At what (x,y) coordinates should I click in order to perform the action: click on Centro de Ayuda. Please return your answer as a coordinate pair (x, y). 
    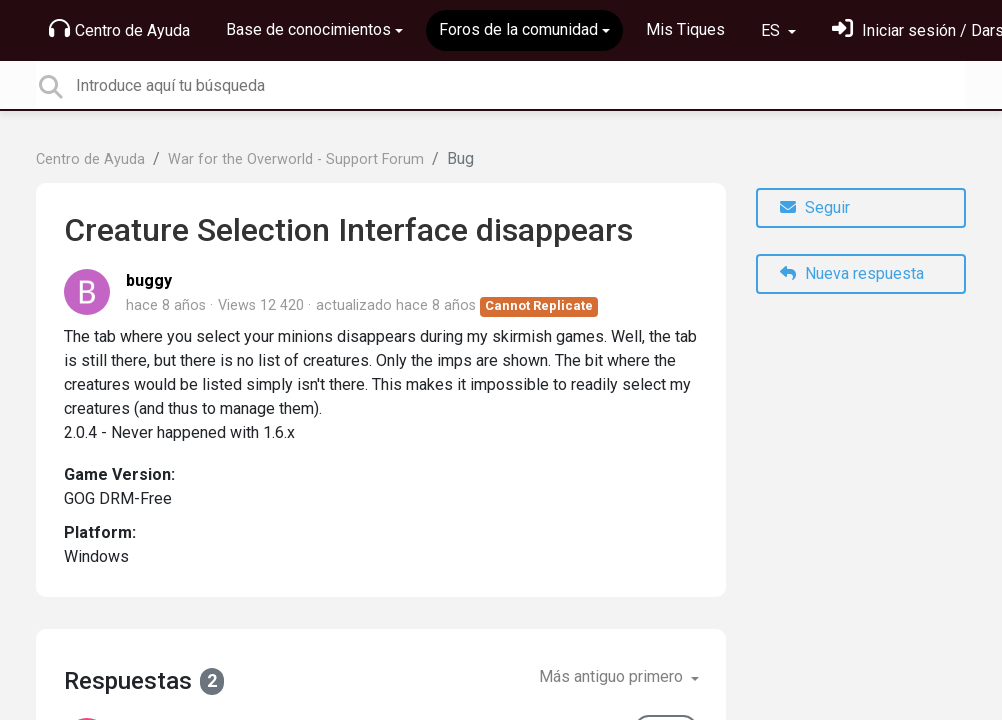
    Looking at the image, I should click on (119, 29).